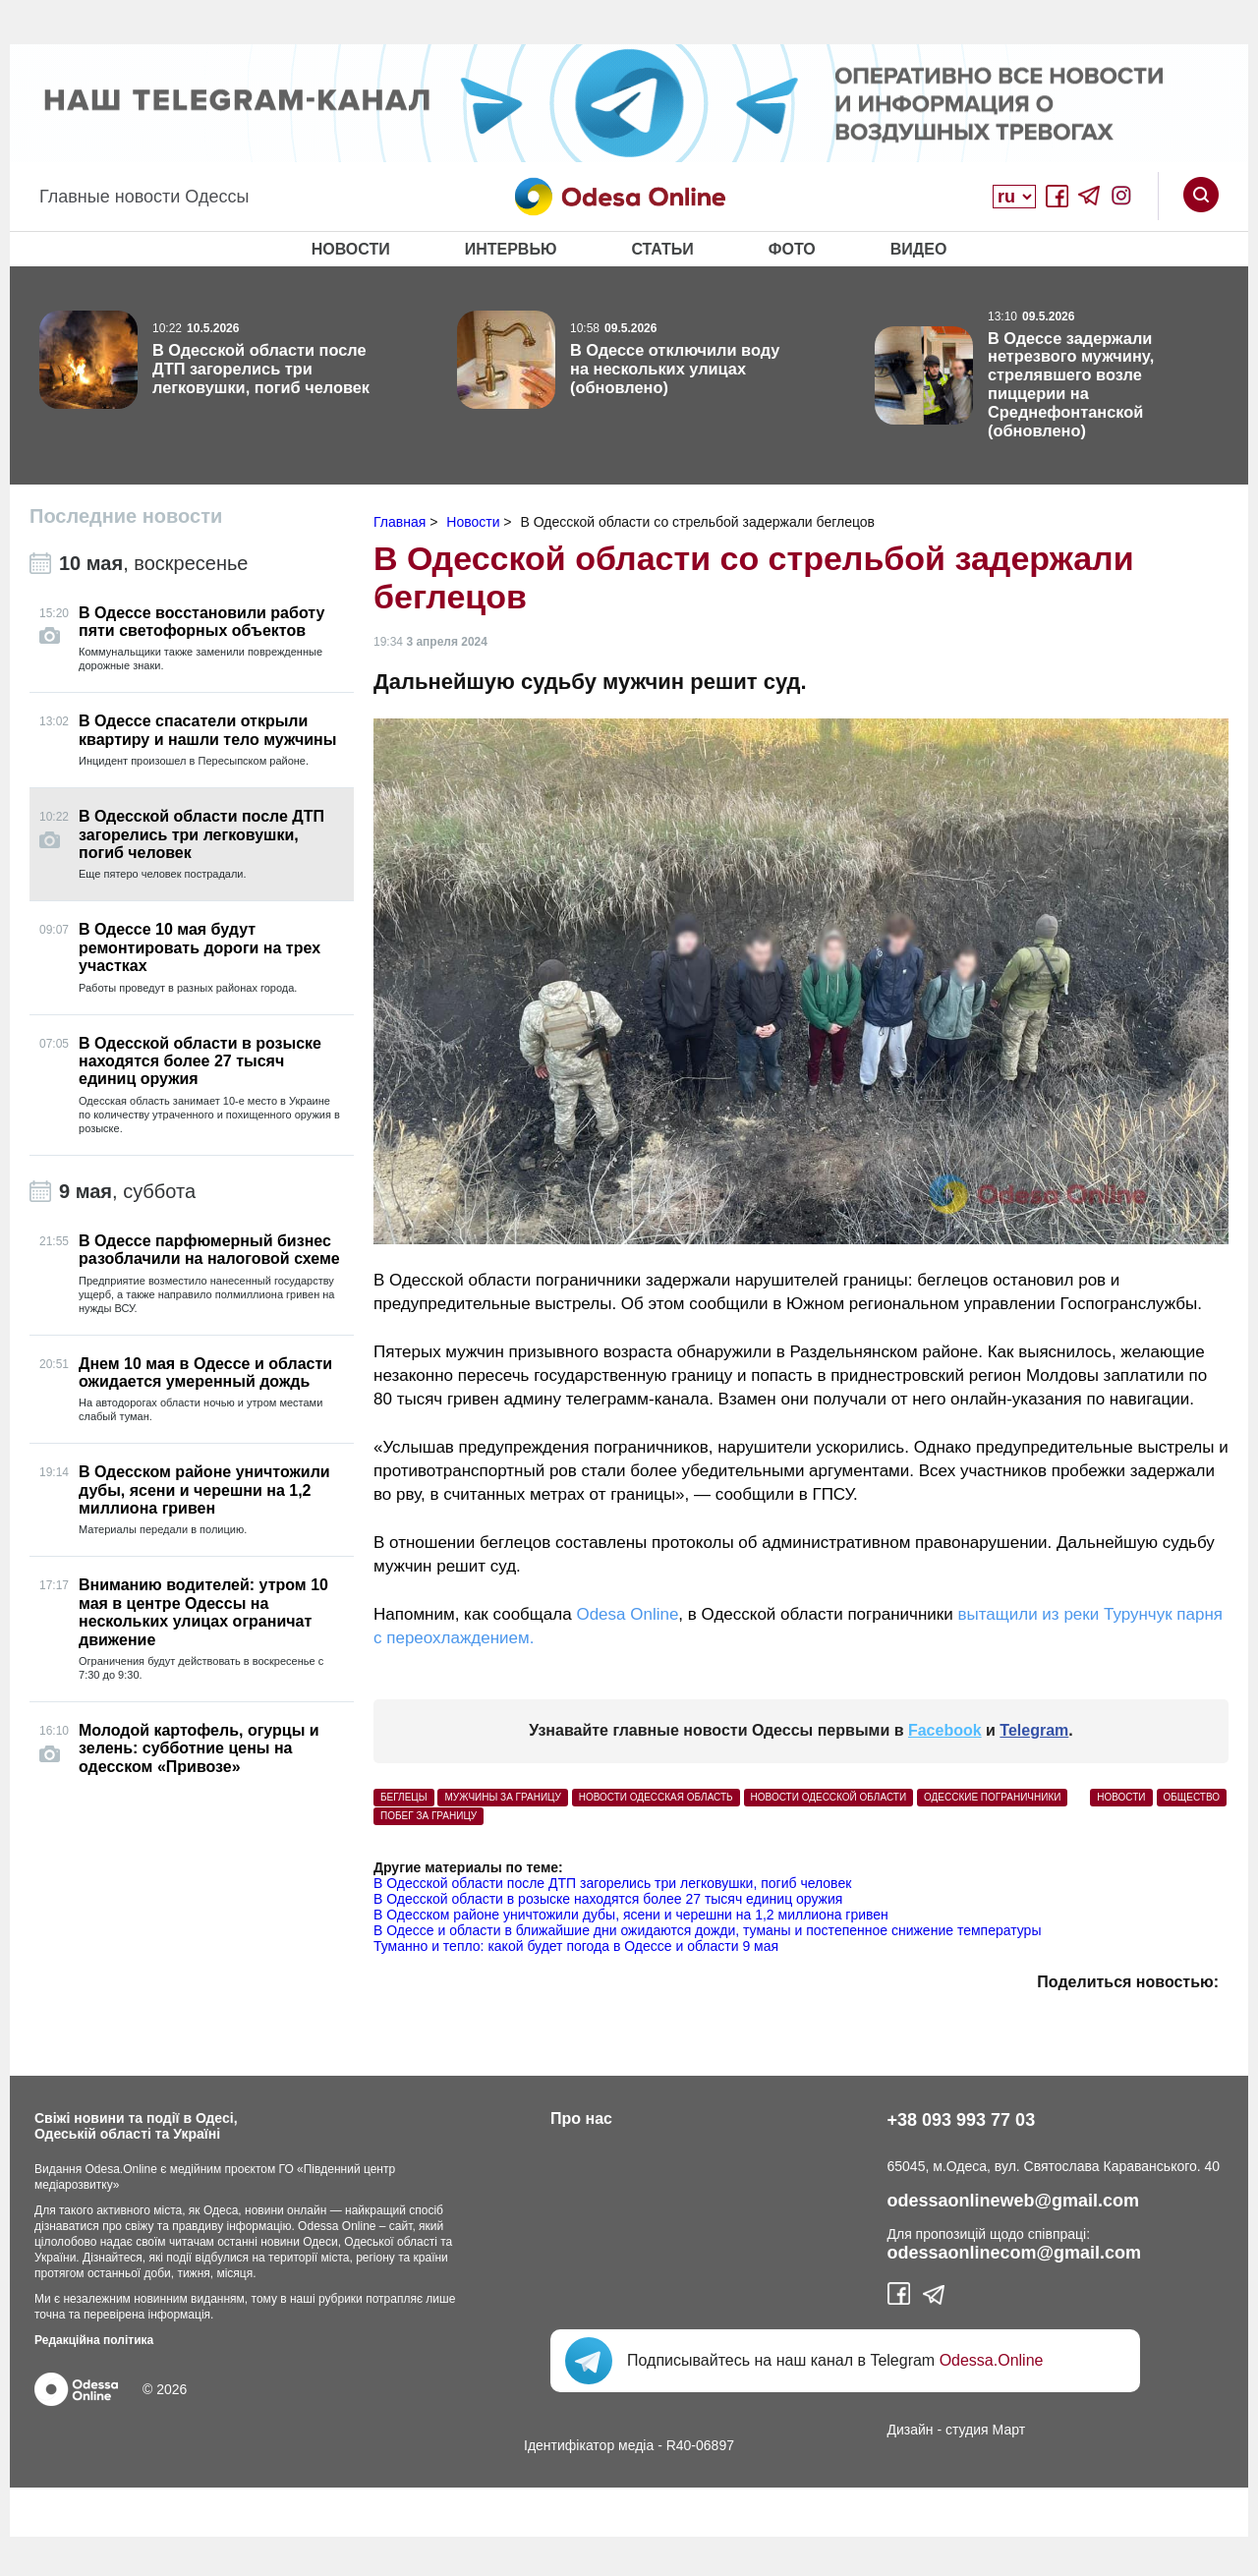  Describe the element at coordinates (829, 1797) in the screenshot. I see `новости Одесской области` at that location.